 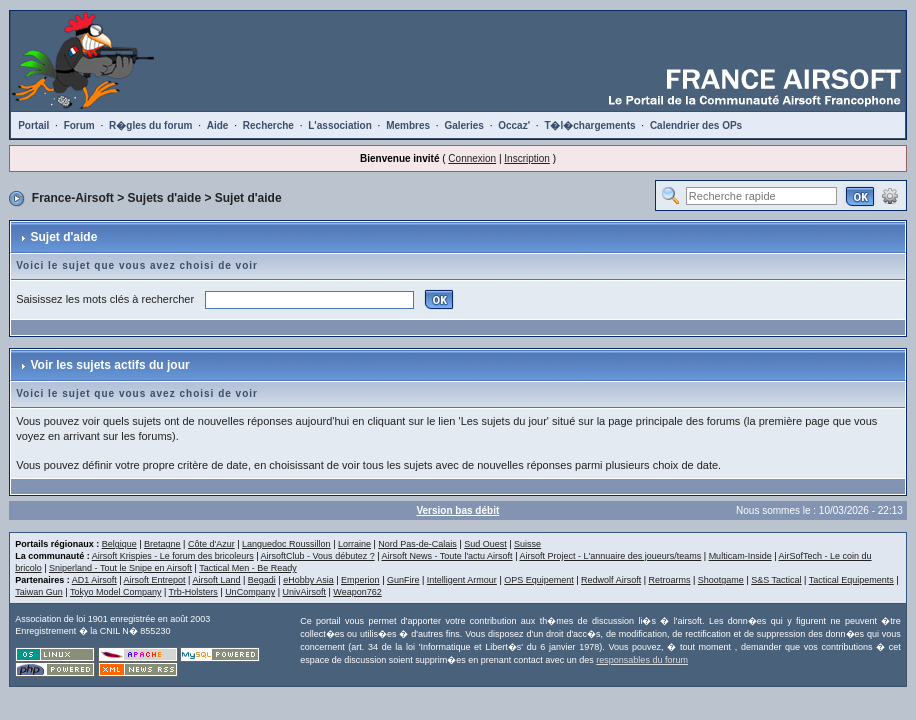 I want to click on eHobby Asia, so click(x=308, y=580).